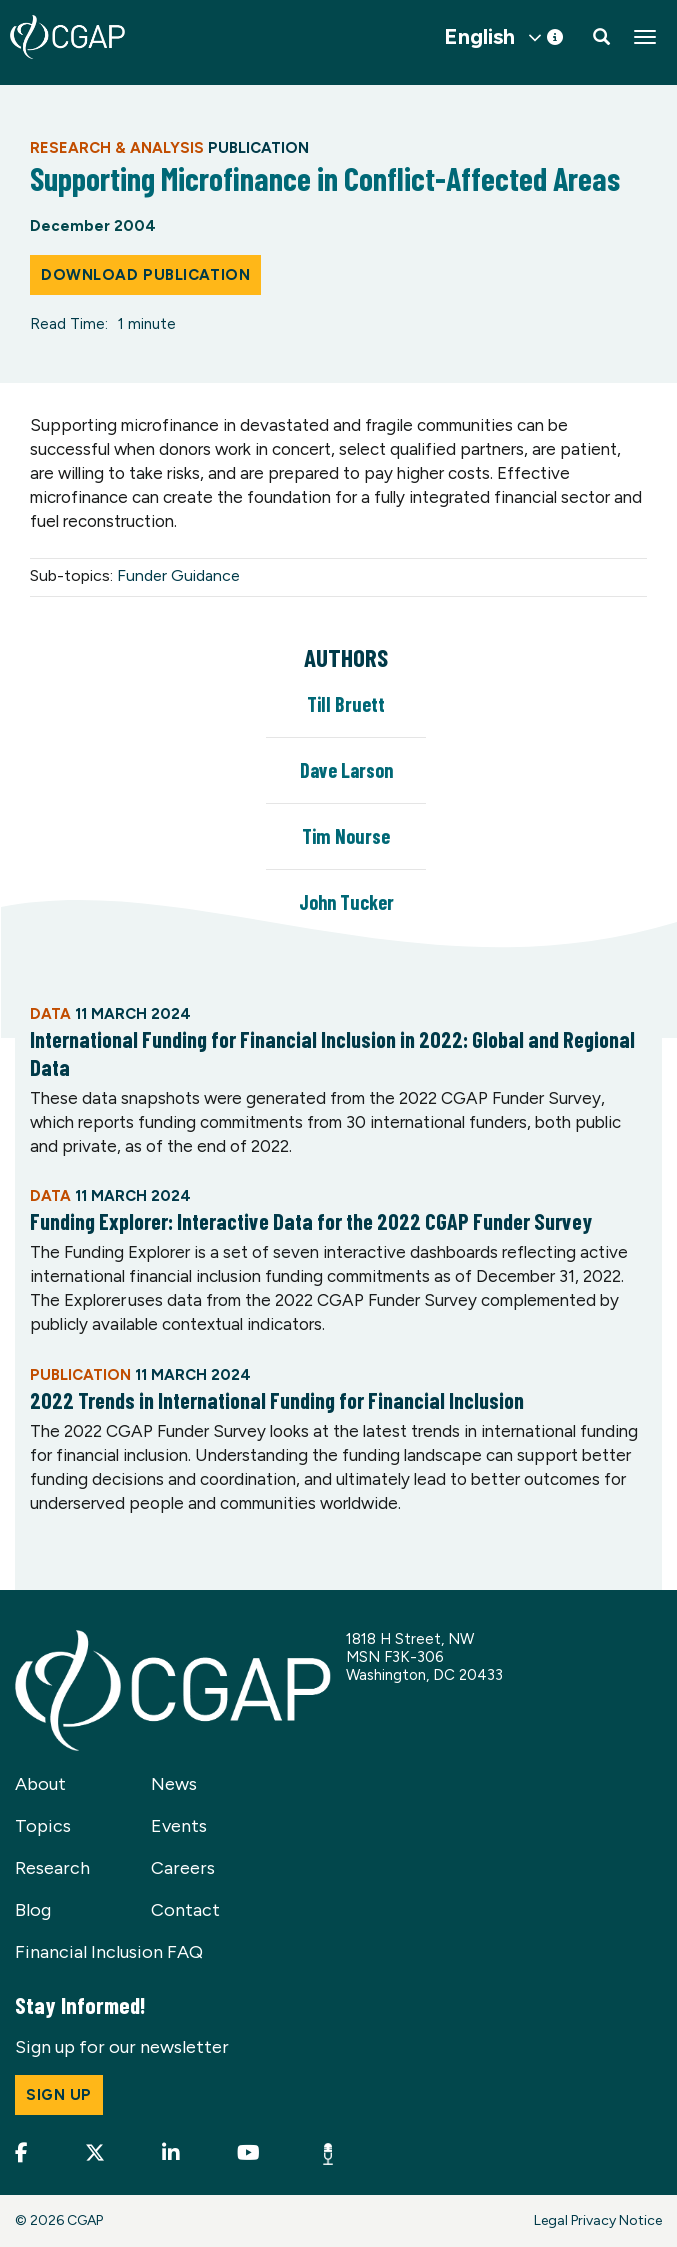 Image resolution: width=677 pixels, height=2247 pixels. Describe the element at coordinates (183, 1868) in the screenshot. I see `Careers` at that location.